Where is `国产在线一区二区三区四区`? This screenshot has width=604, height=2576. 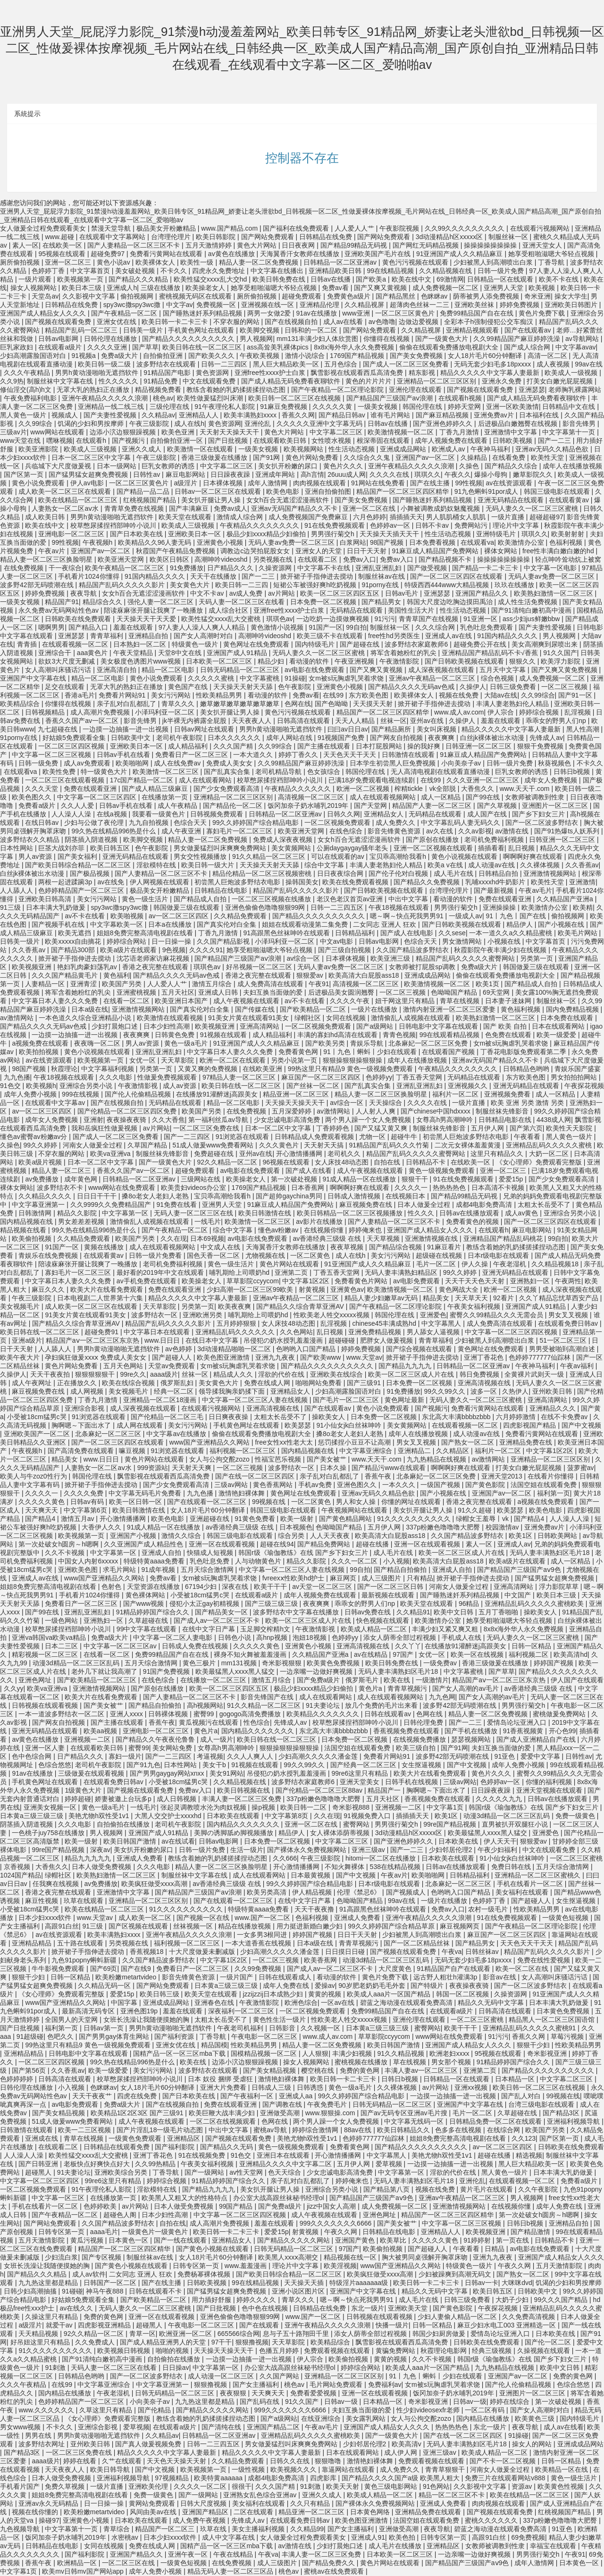
国产在线一区二区三区四区 is located at coordinates (255, 1476).